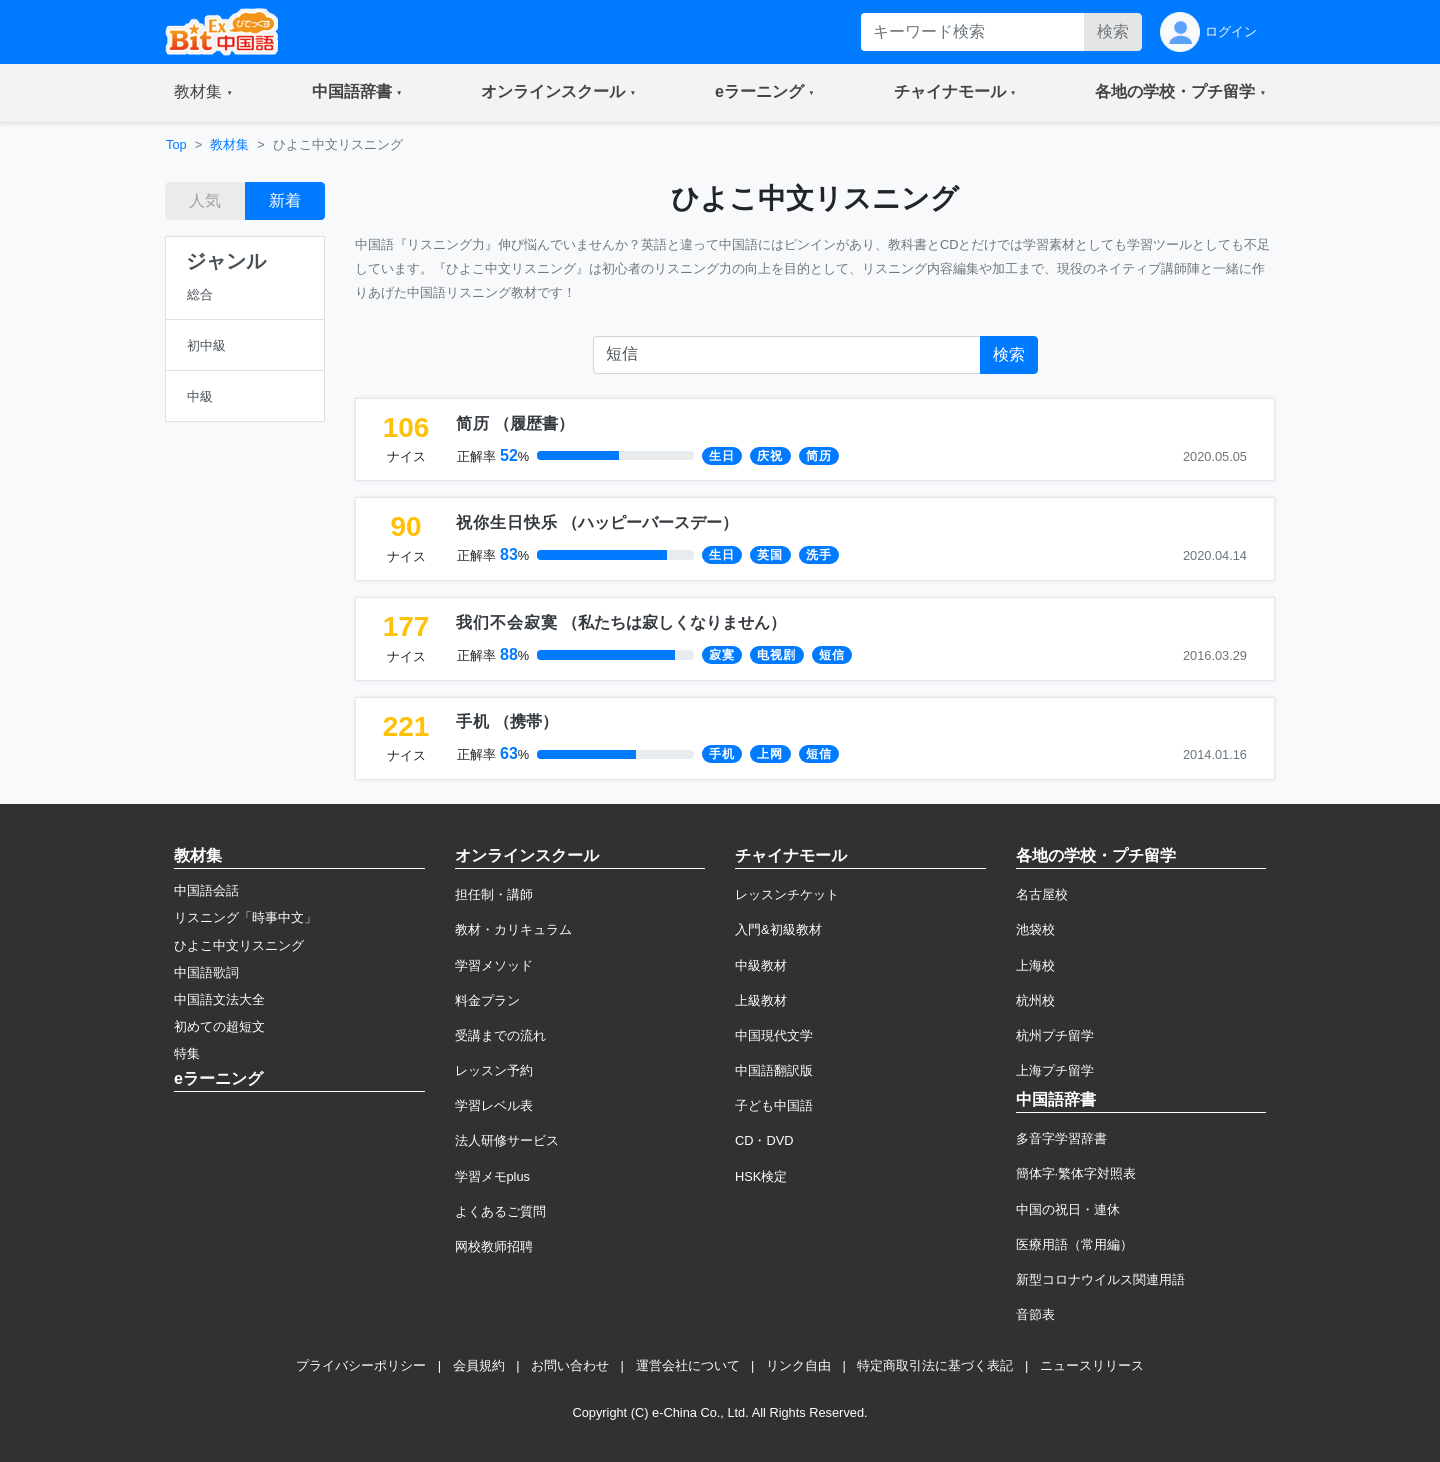 The width and height of the screenshot is (1440, 1462). What do you see at coordinates (1035, 965) in the screenshot?
I see `上海校` at bounding box center [1035, 965].